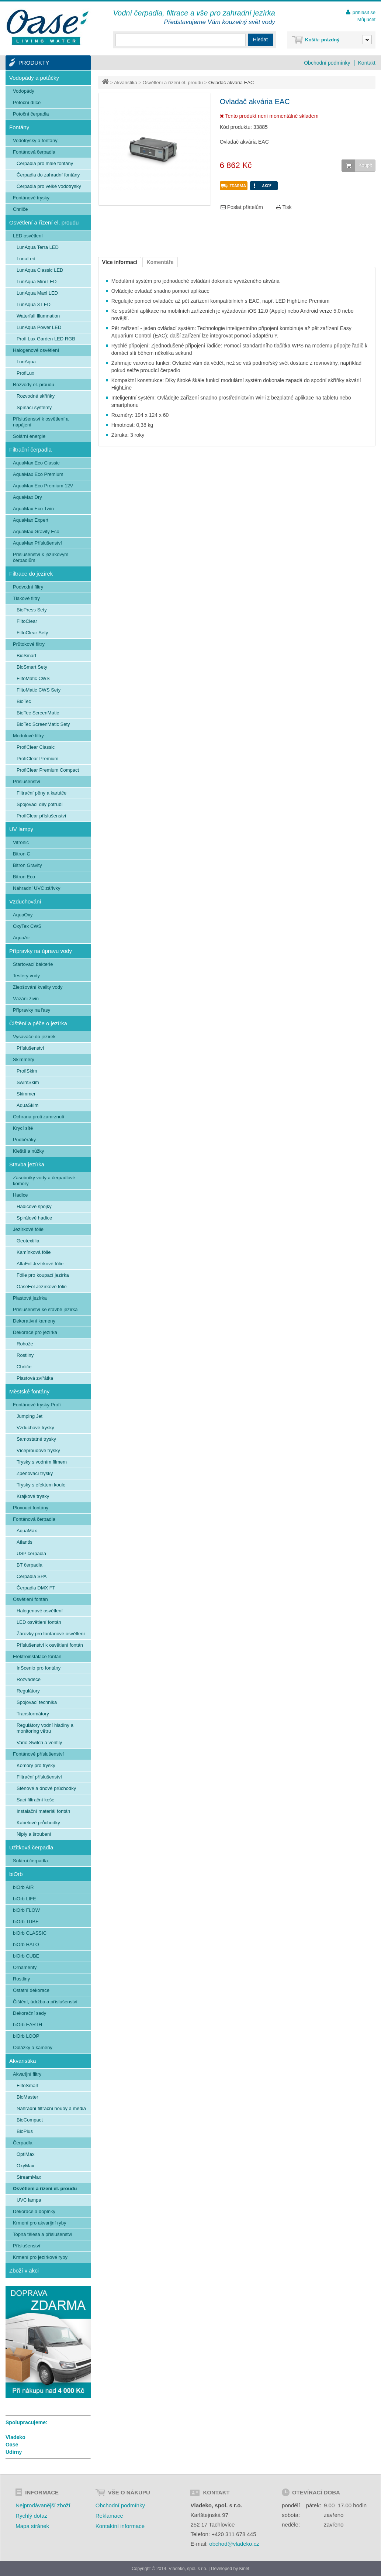 This screenshot has height=2576, width=381. I want to click on Vodotrysky a fontány, so click(35, 140).